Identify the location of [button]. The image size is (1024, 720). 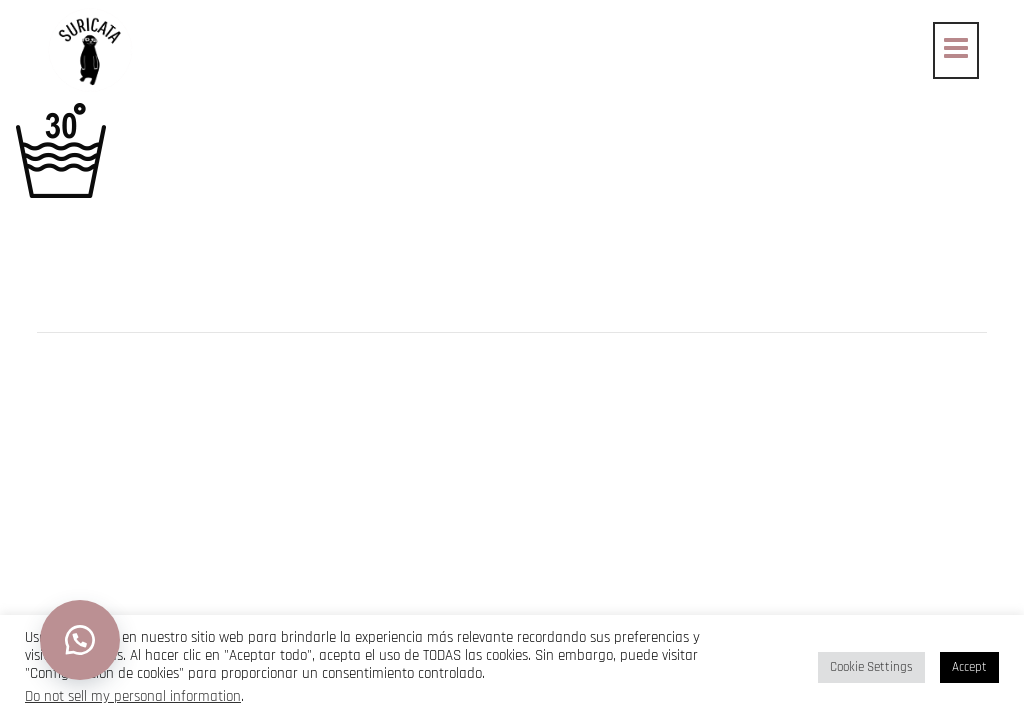
(80, 640).